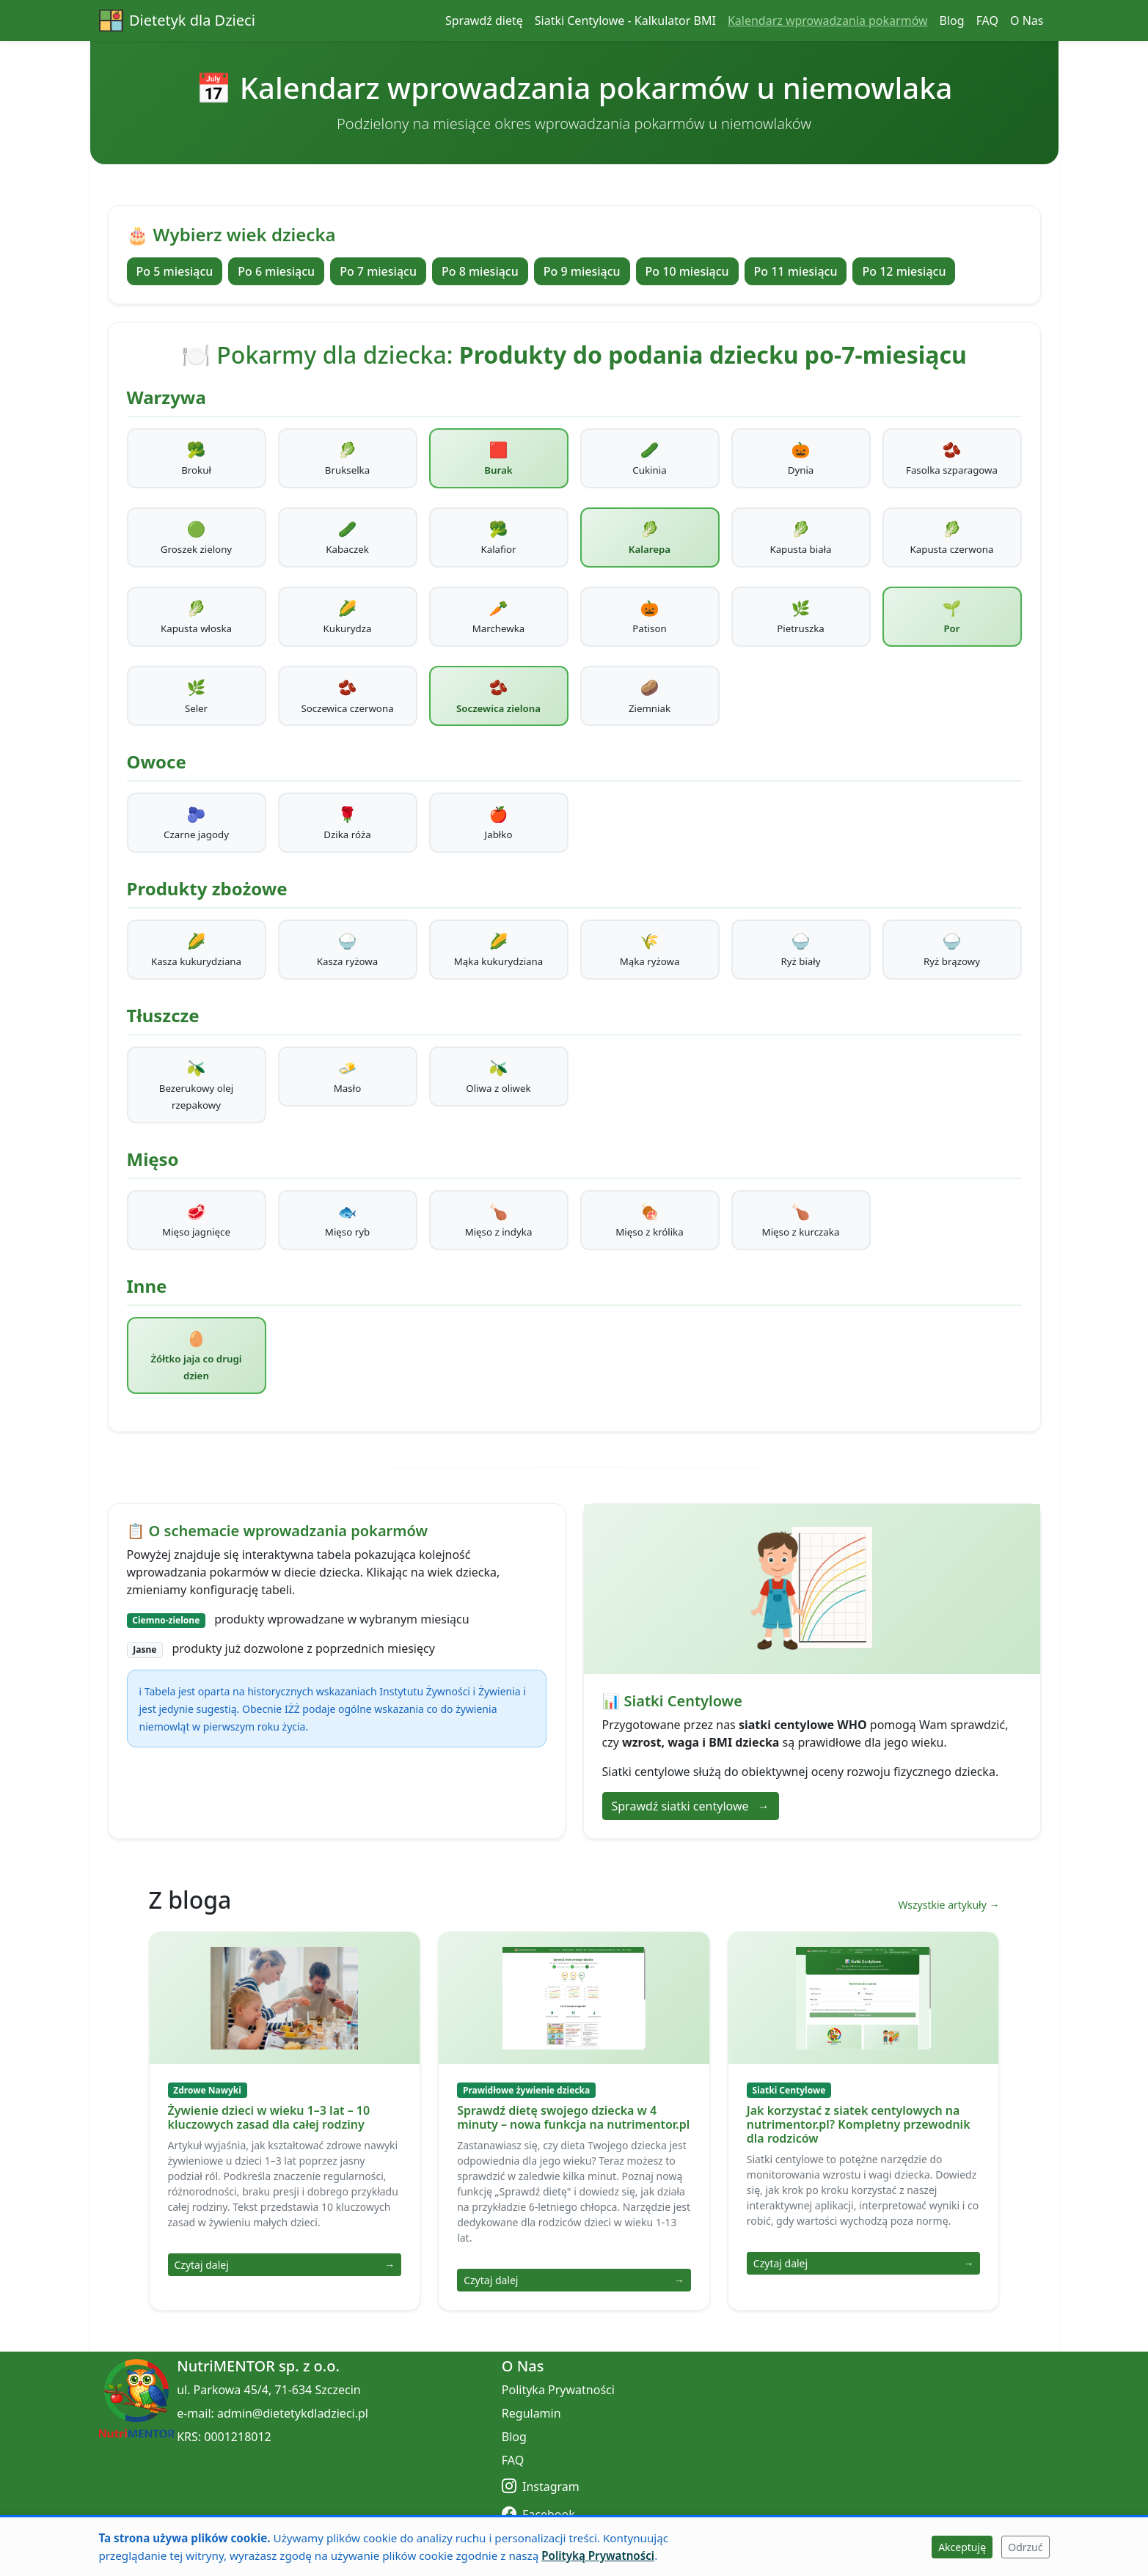 The image size is (1148, 2576). Describe the element at coordinates (904, 271) in the screenshot. I see `Po 12 miesiącu` at that location.